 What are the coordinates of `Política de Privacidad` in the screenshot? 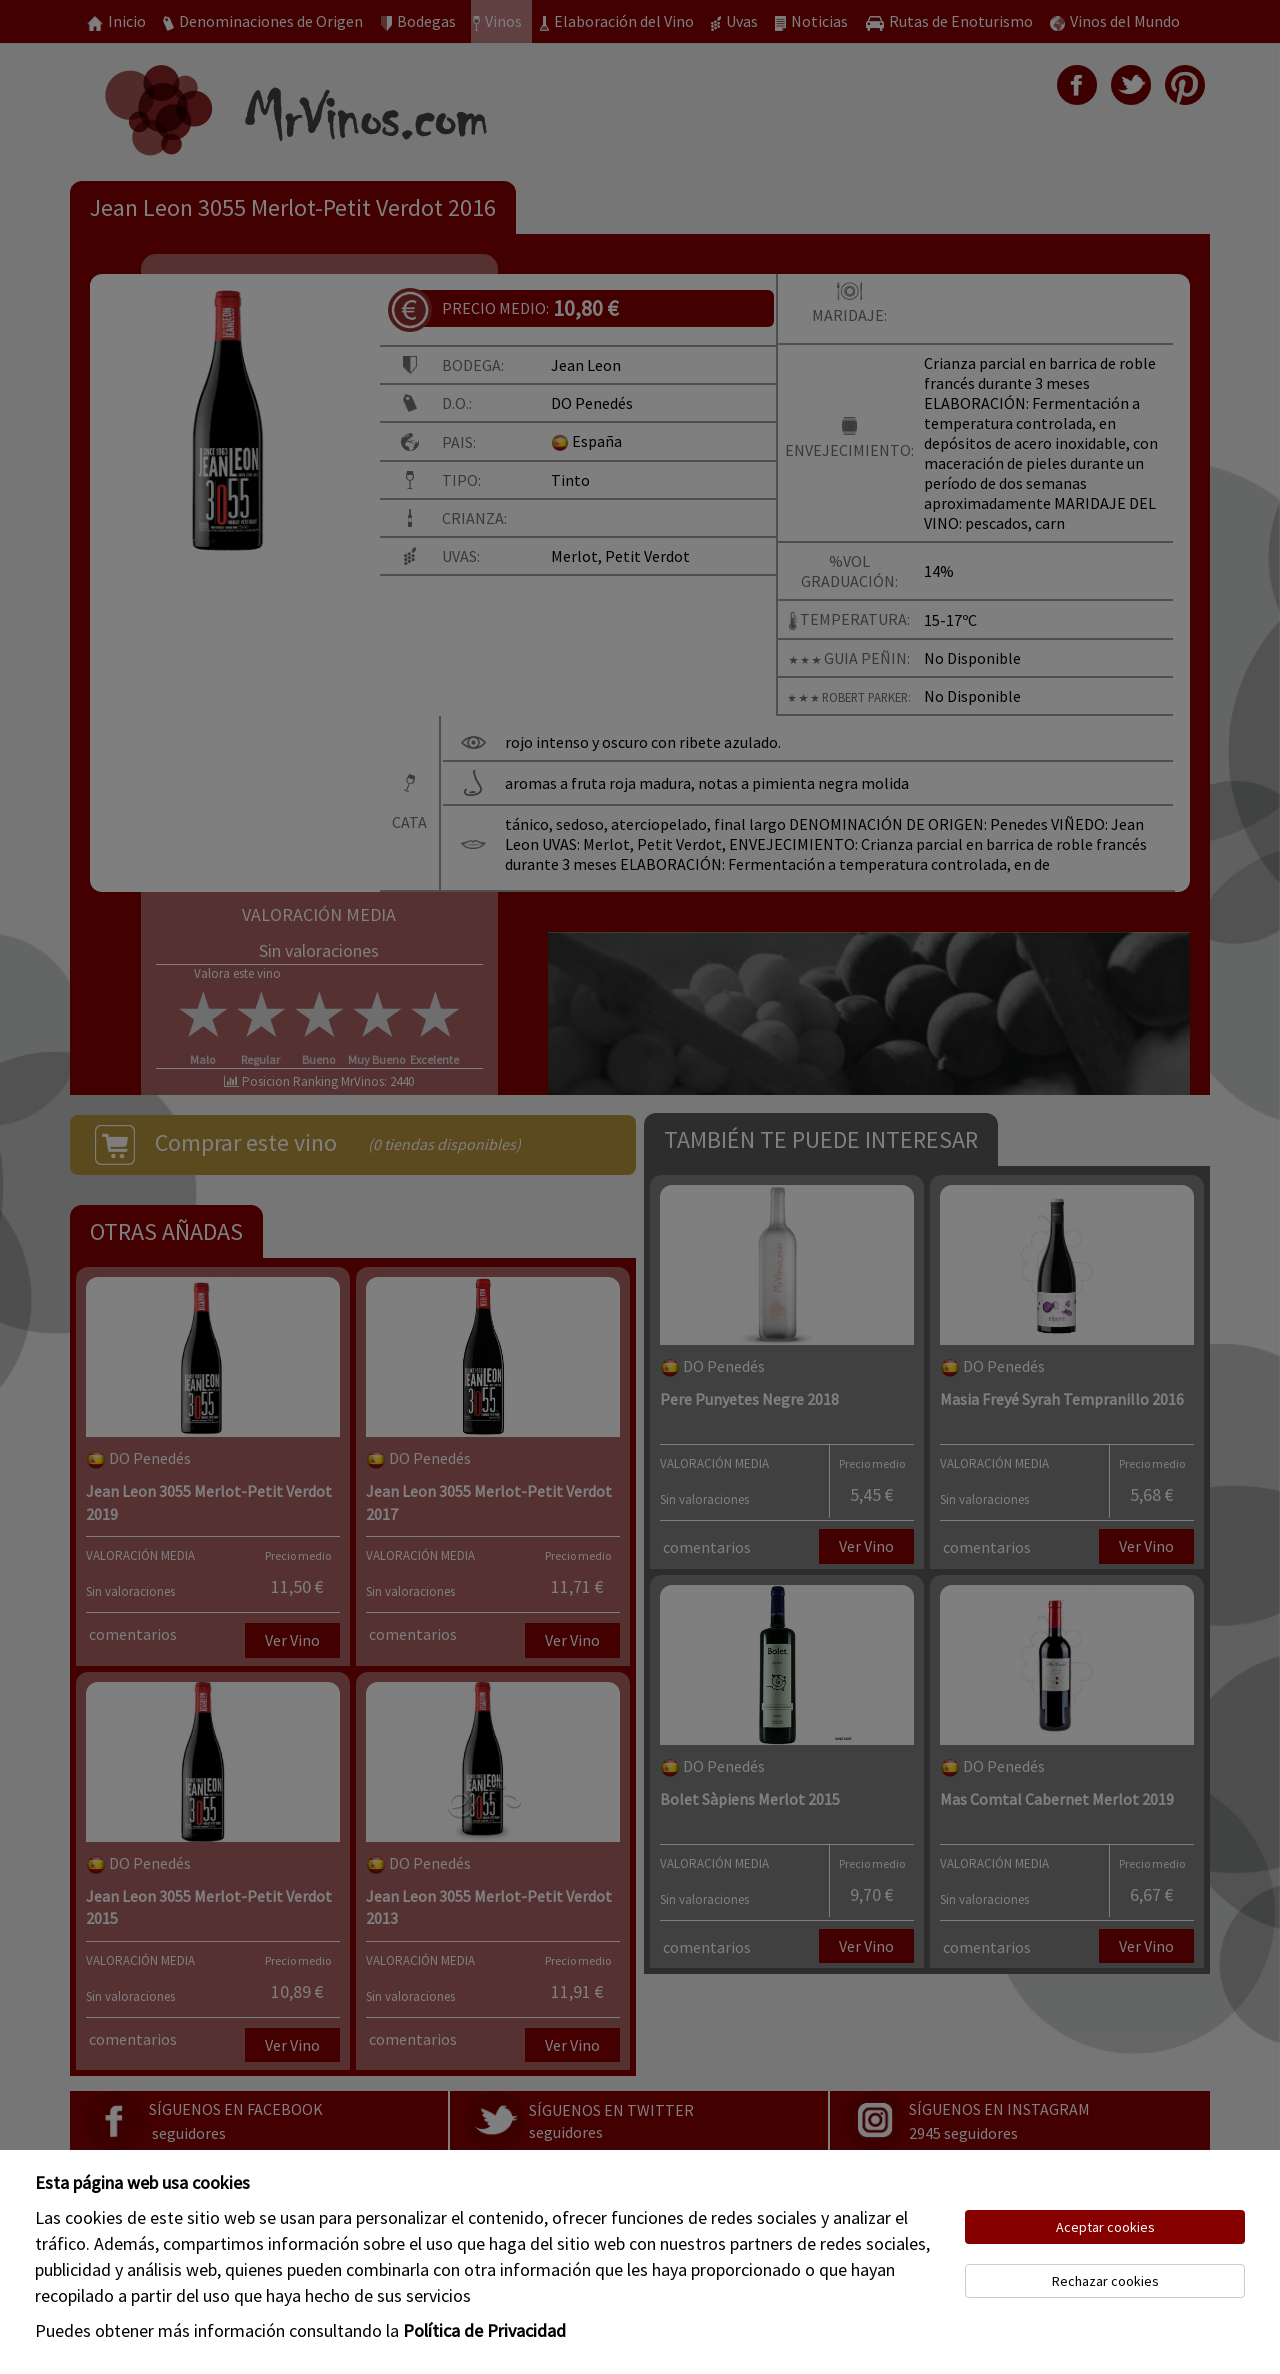 It's located at (484, 2330).